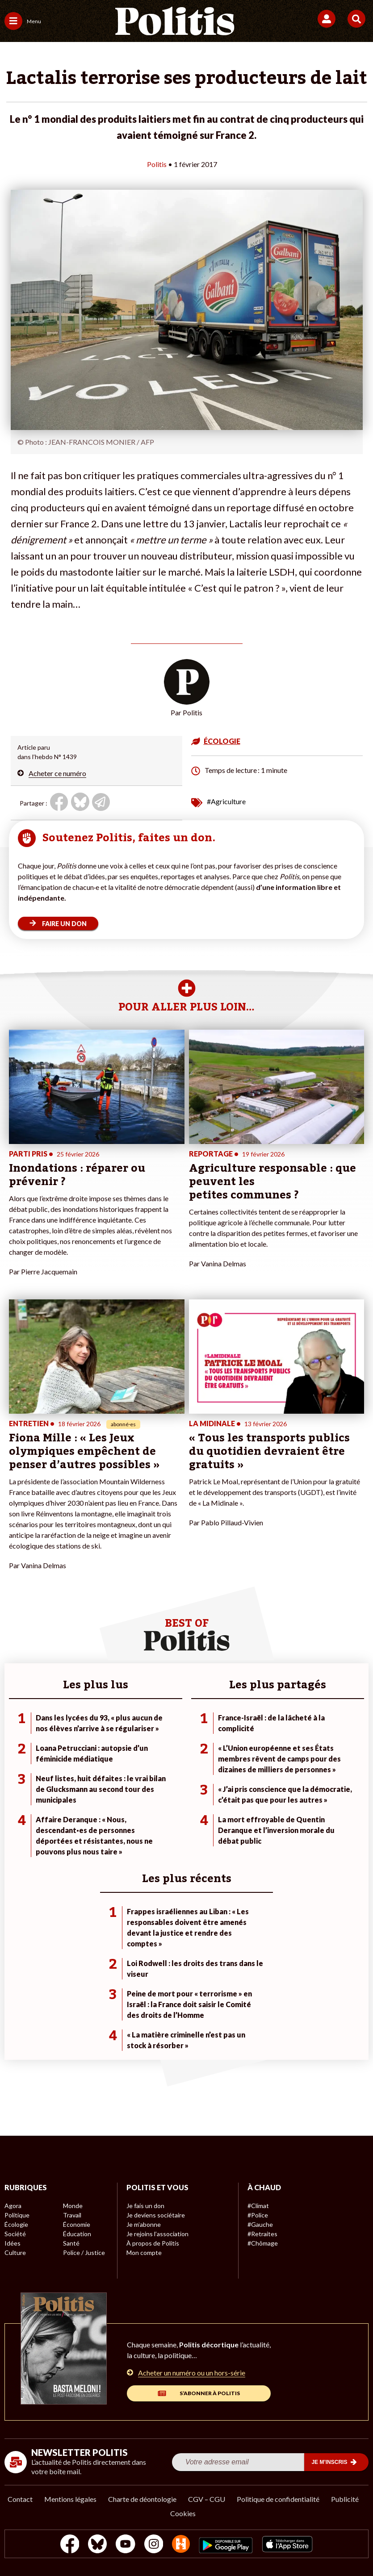 This screenshot has width=373, height=2576. I want to click on Charte de déontologie, so click(142, 2499).